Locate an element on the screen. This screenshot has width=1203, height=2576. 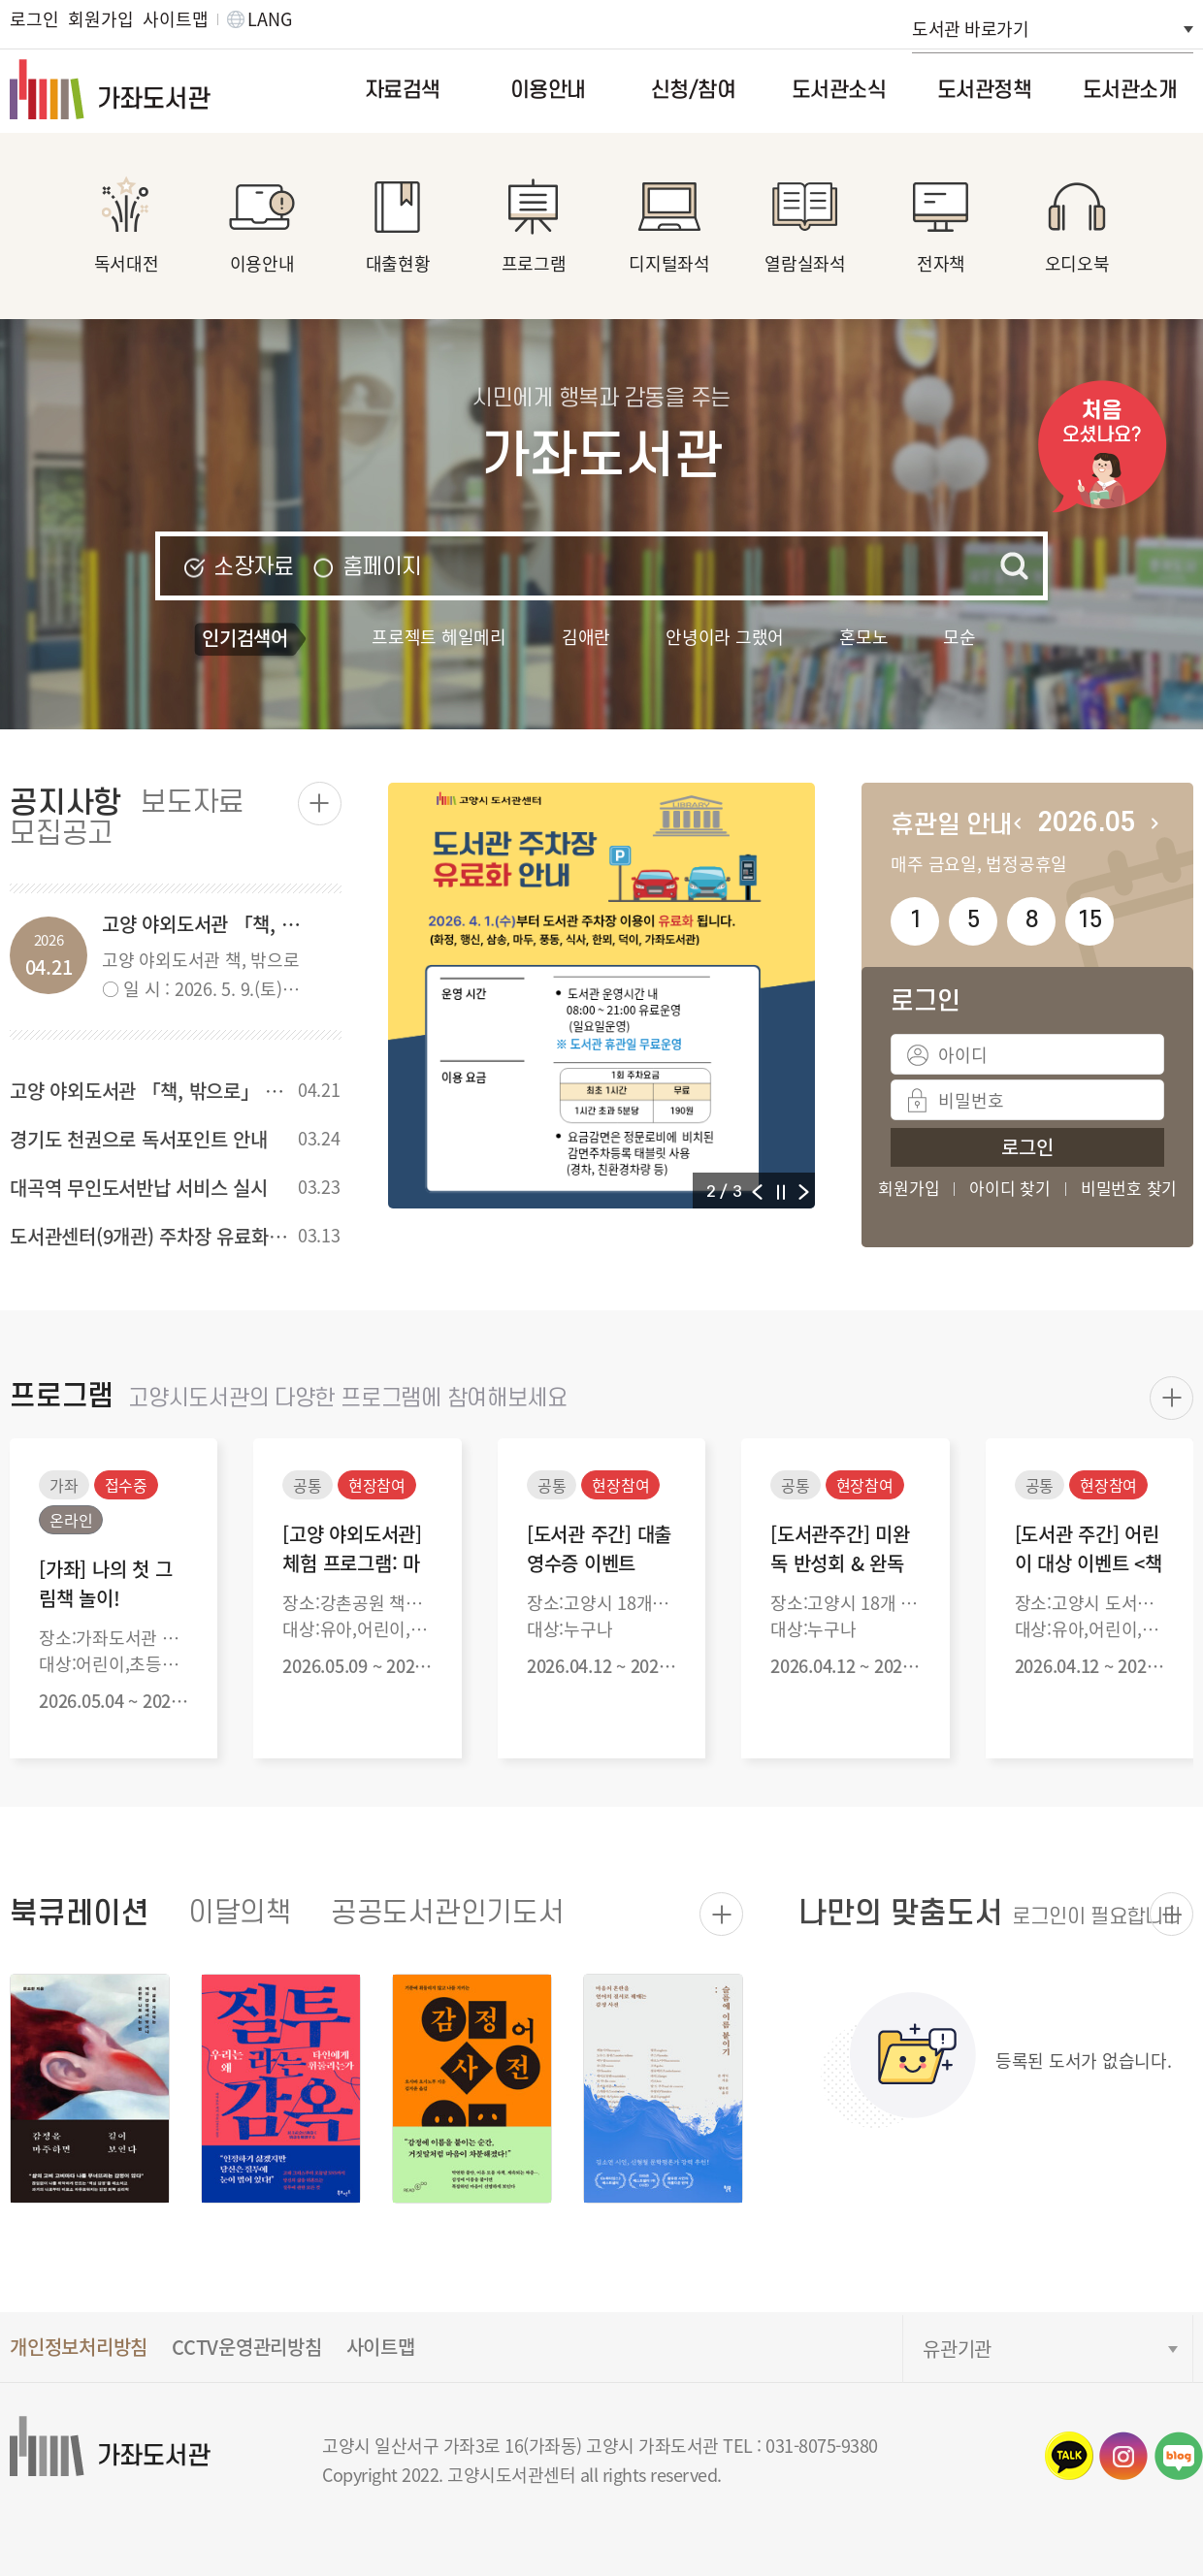
로그인 is located at coordinates (34, 19).